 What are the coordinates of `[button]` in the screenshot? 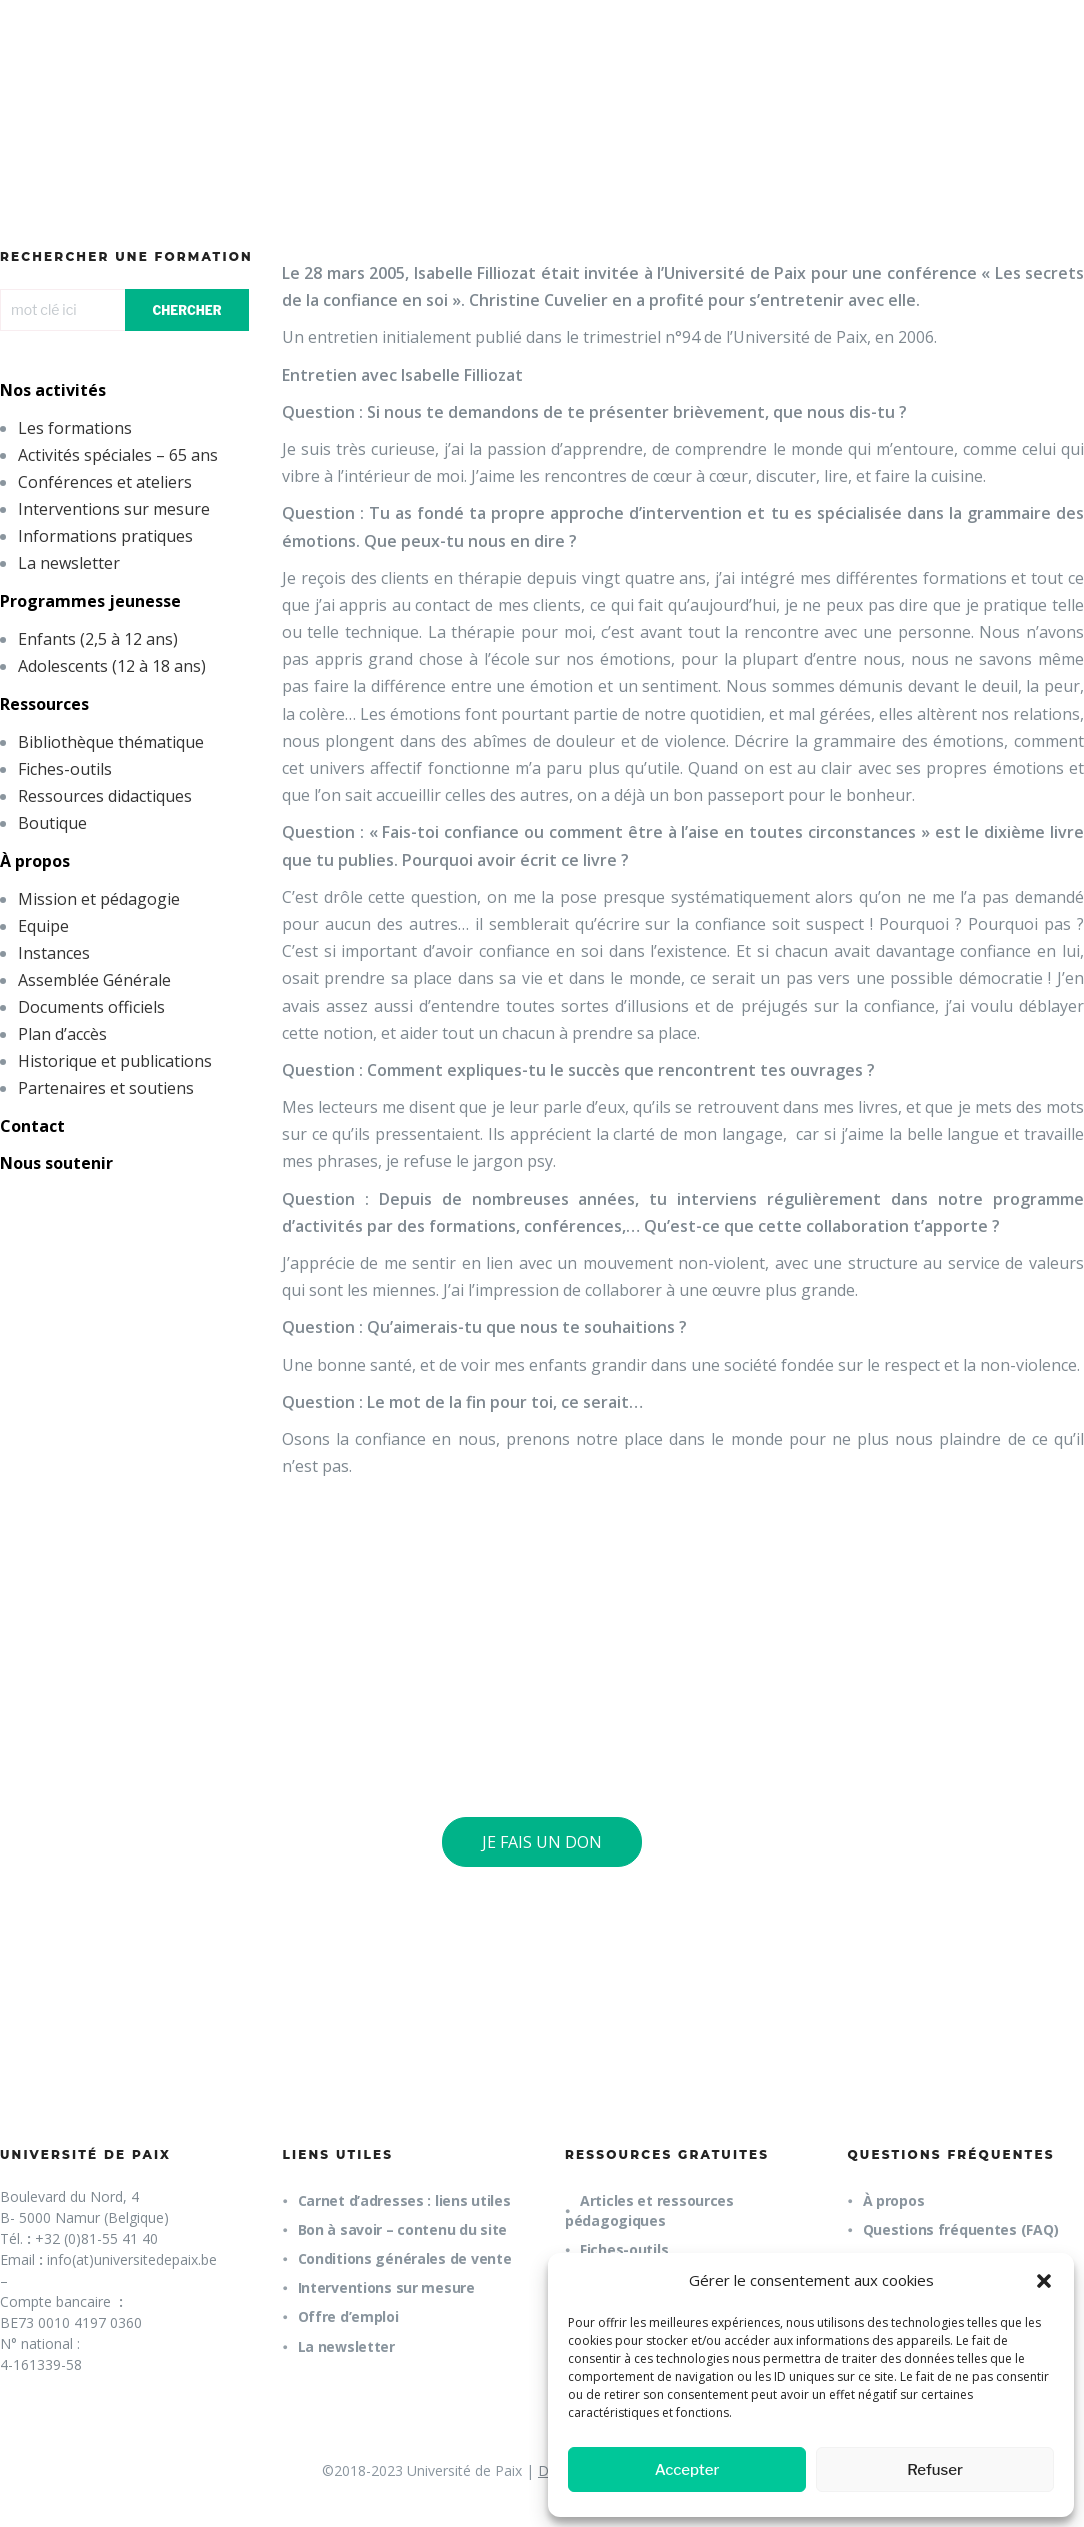 It's located at (1044, 2281).